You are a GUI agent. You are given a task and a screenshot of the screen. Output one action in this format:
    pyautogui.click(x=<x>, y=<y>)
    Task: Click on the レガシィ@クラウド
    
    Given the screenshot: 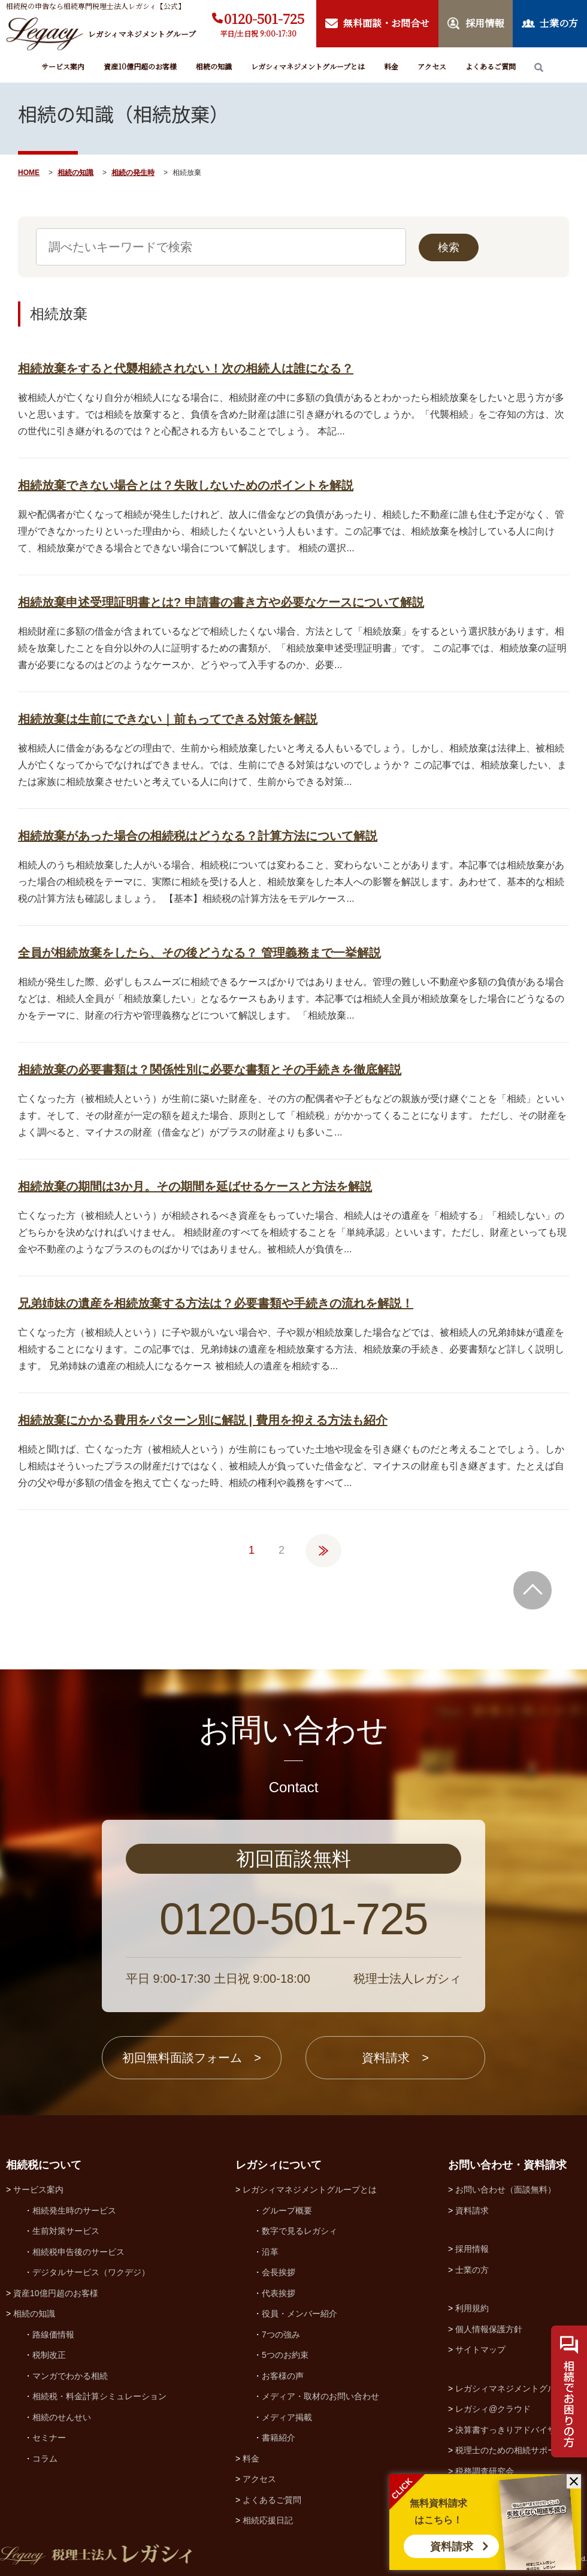 What is the action you would take?
    pyautogui.click(x=493, y=2409)
    